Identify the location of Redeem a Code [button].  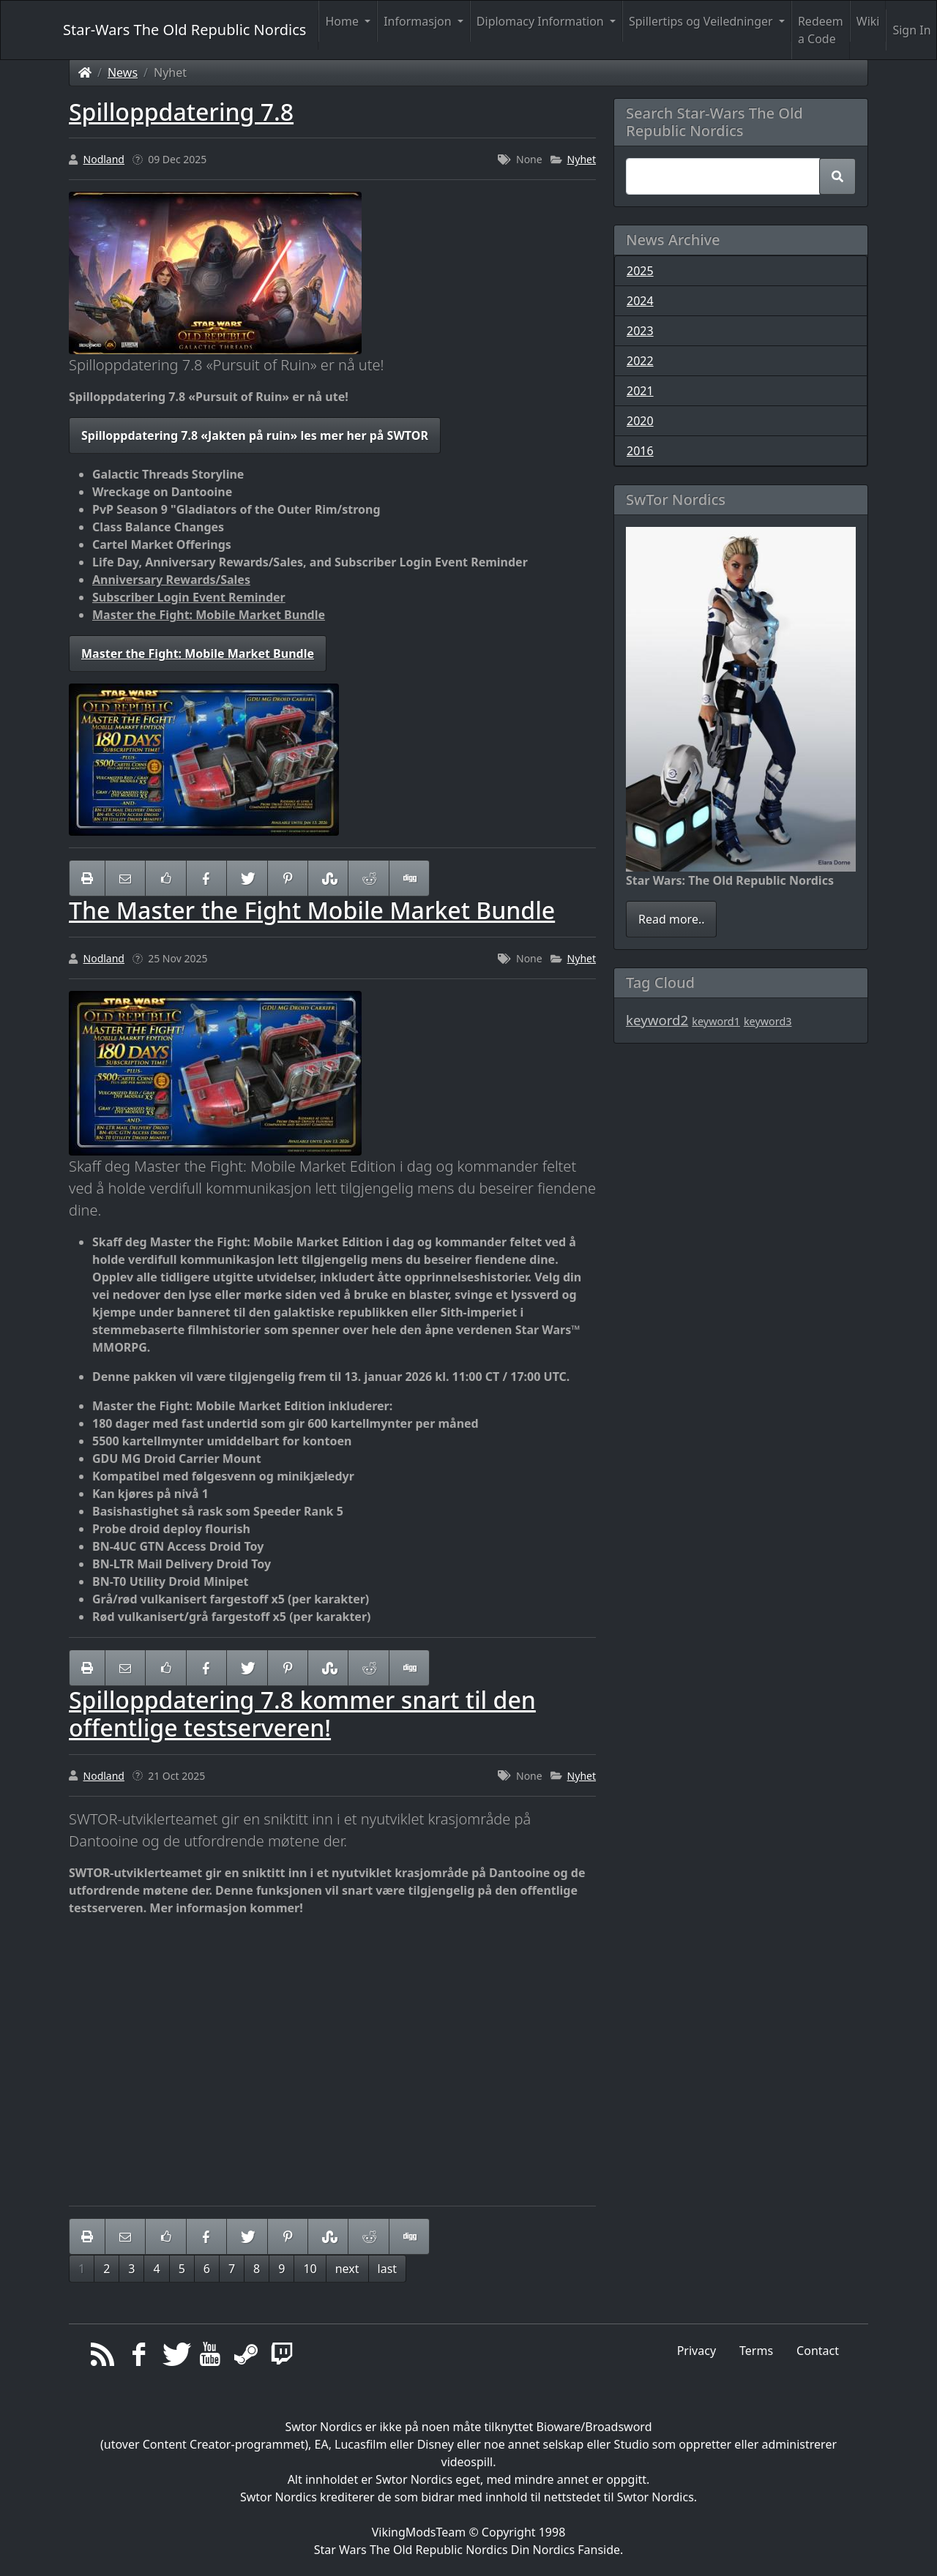
(820, 30).